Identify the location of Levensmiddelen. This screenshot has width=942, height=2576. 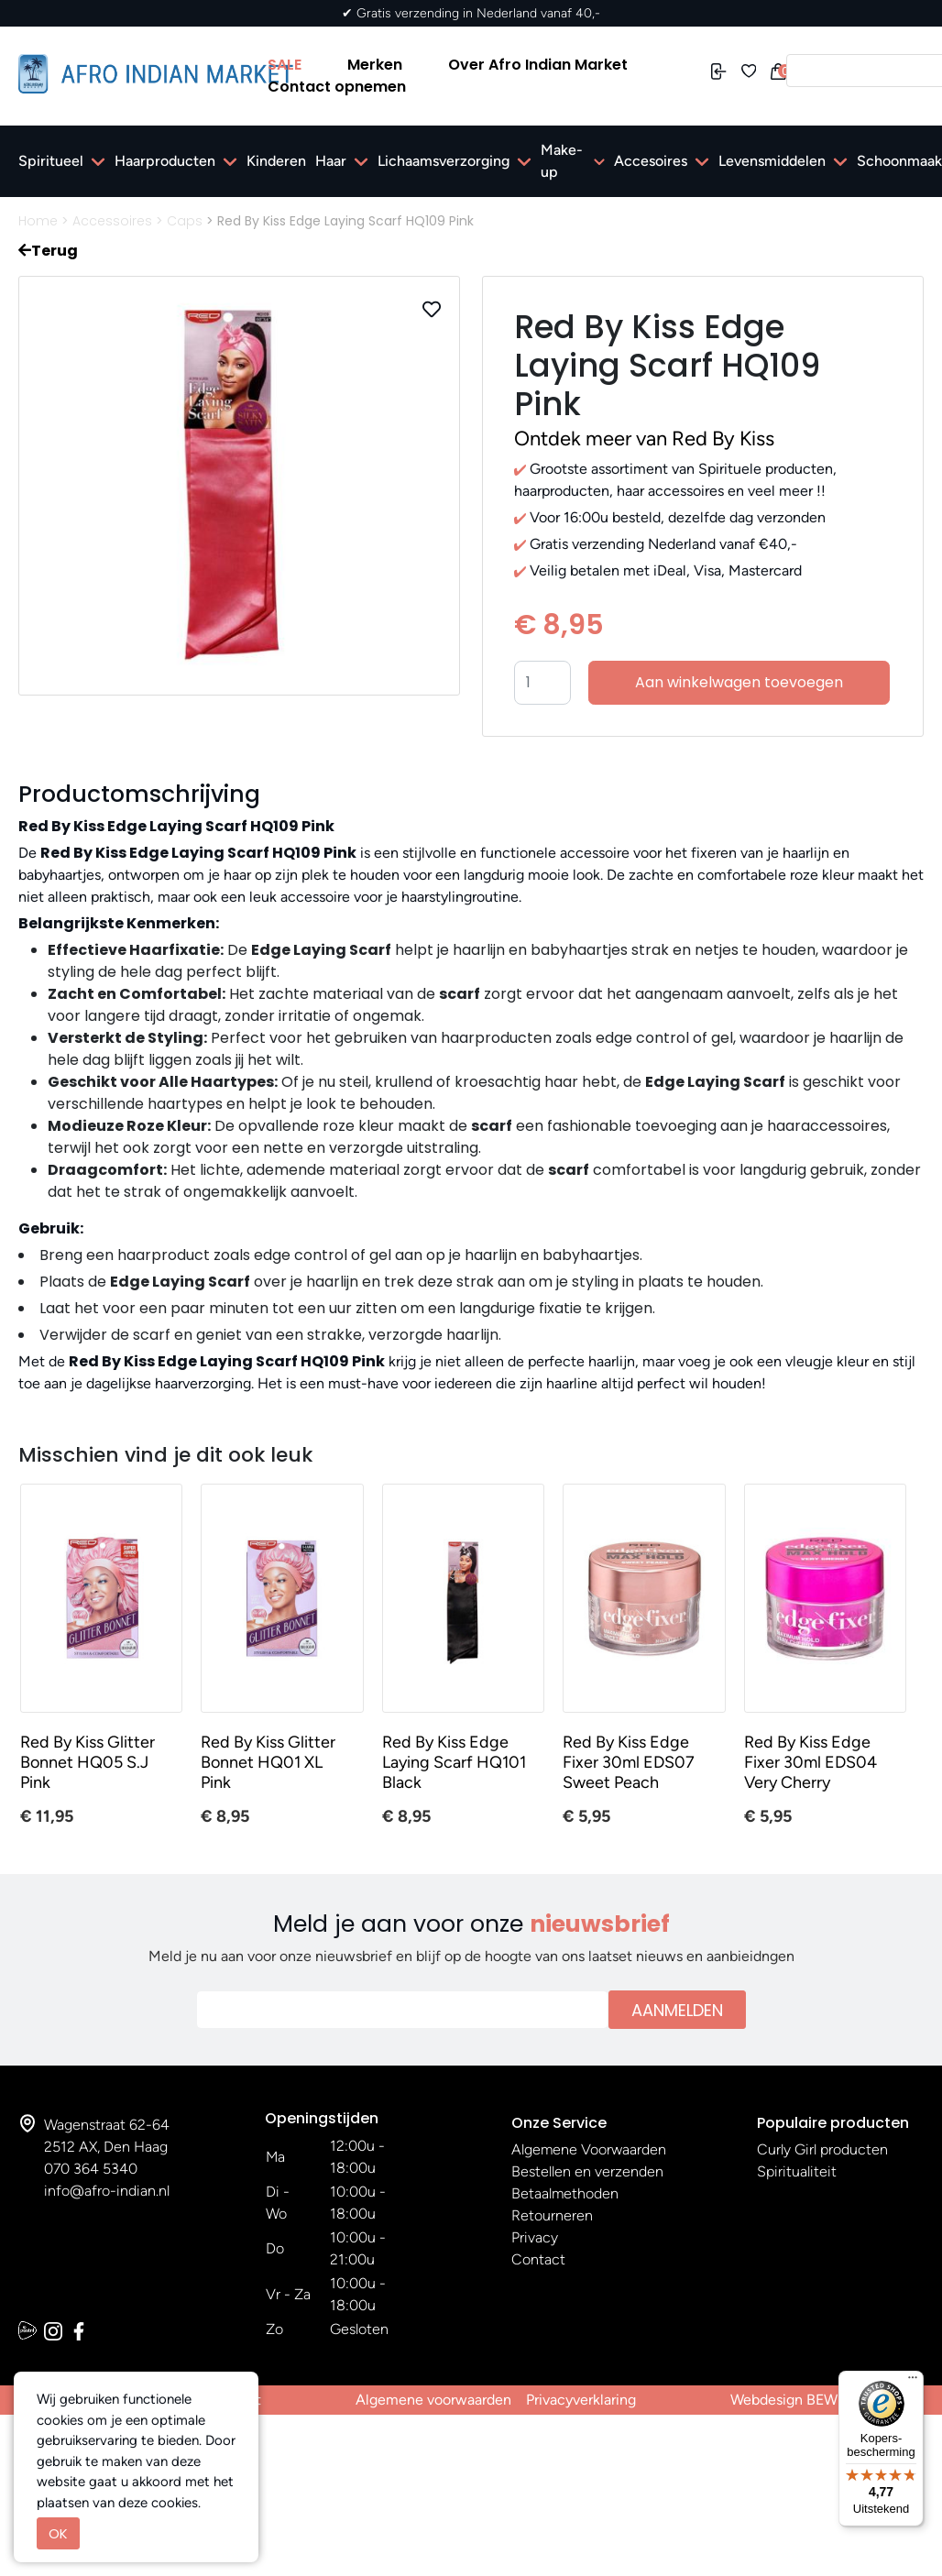
(772, 161).